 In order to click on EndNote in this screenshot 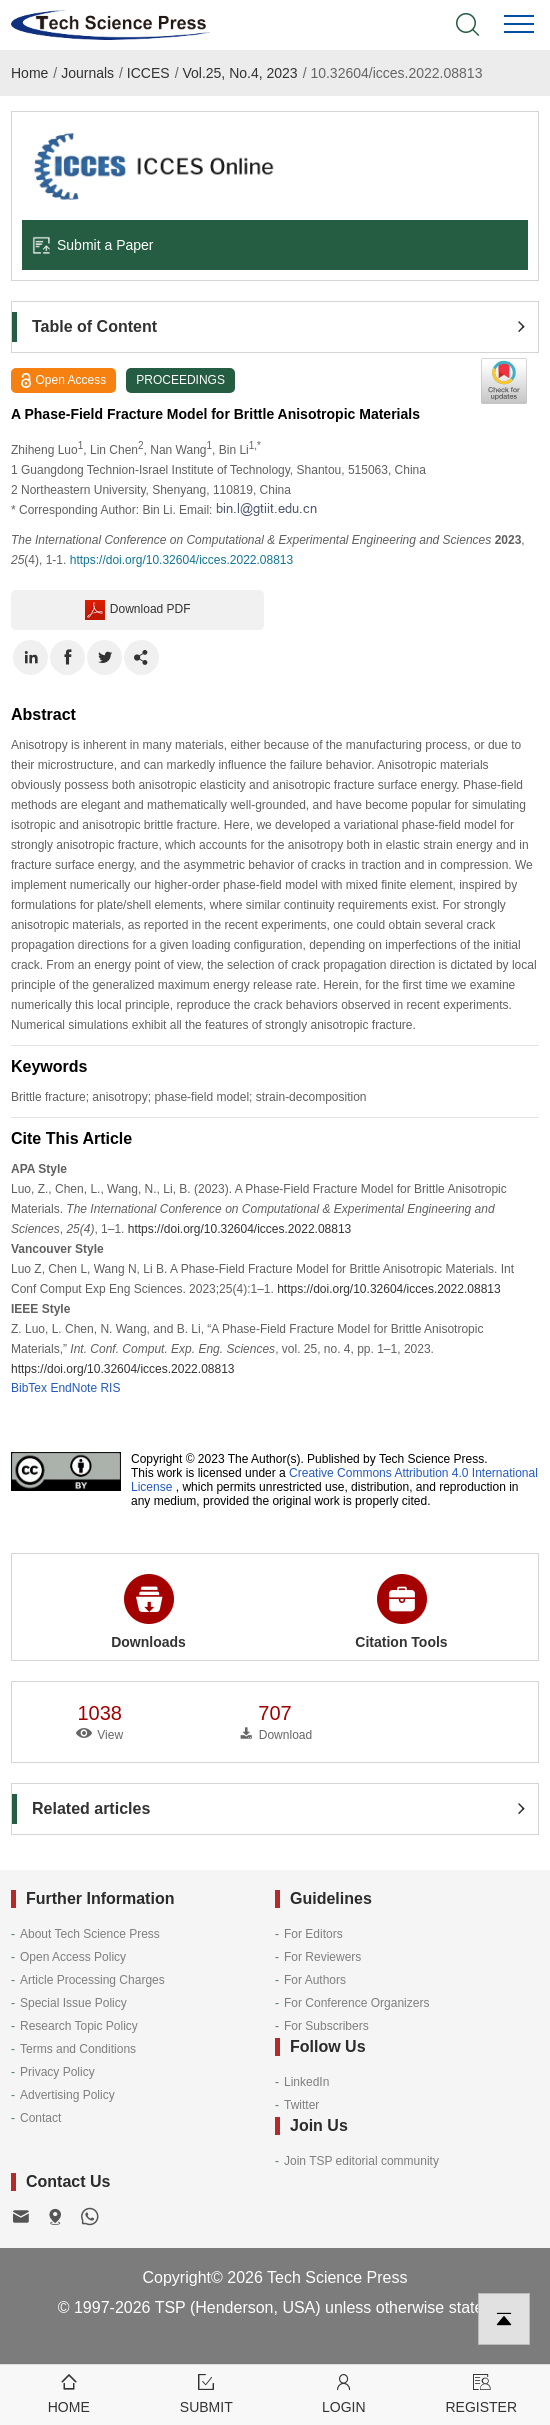, I will do `click(73, 1388)`.